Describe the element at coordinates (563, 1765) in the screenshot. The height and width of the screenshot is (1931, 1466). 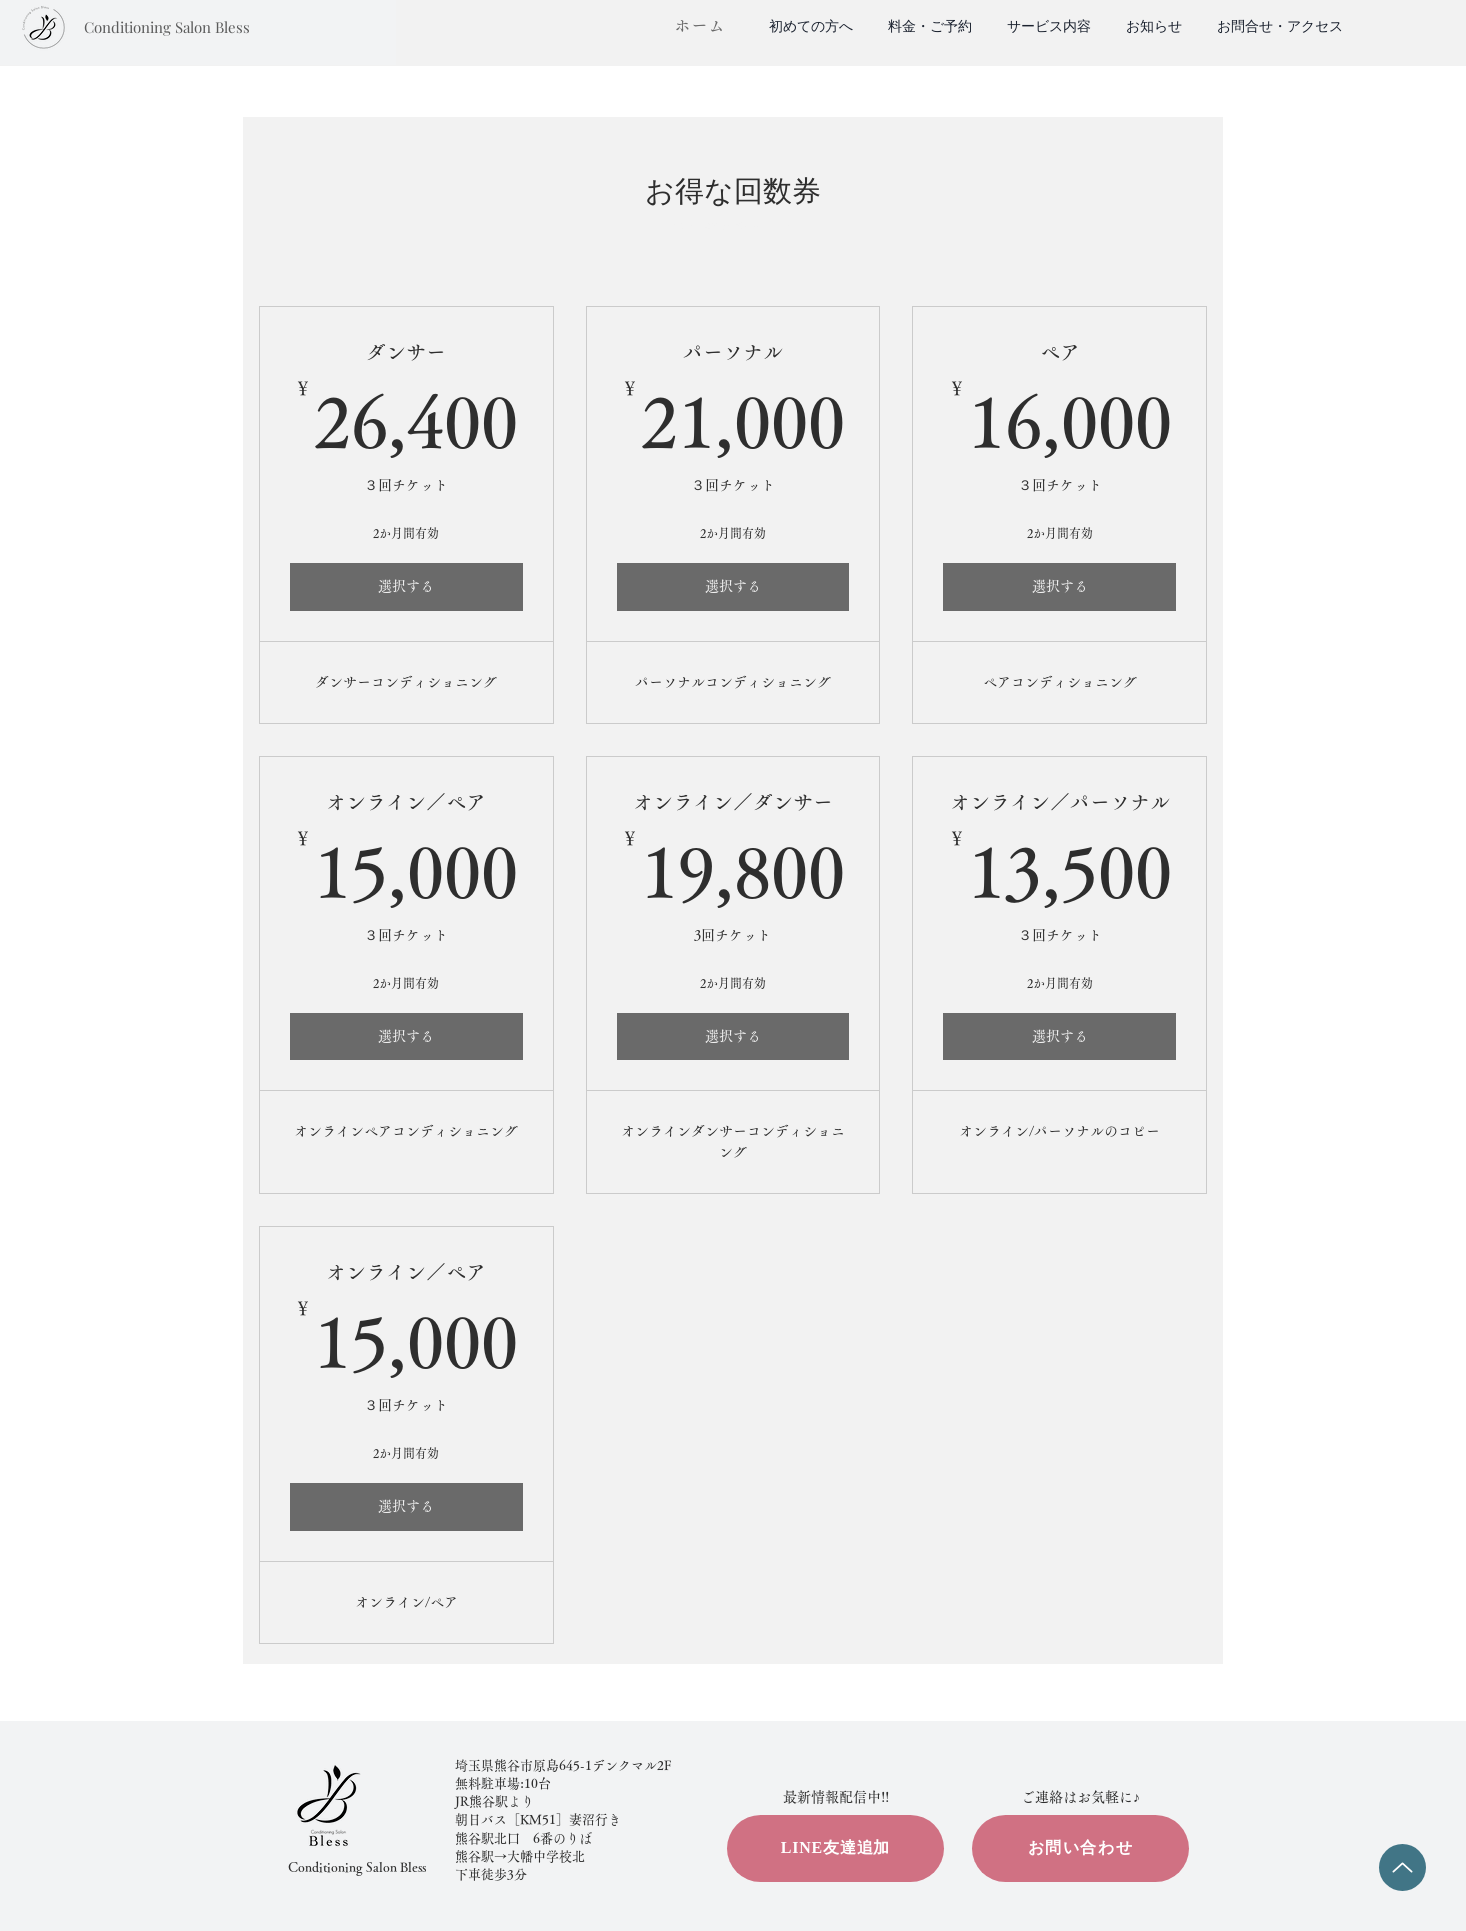
I see `埼玉県熊谷市原島645-1​デンクマル2F` at that location.